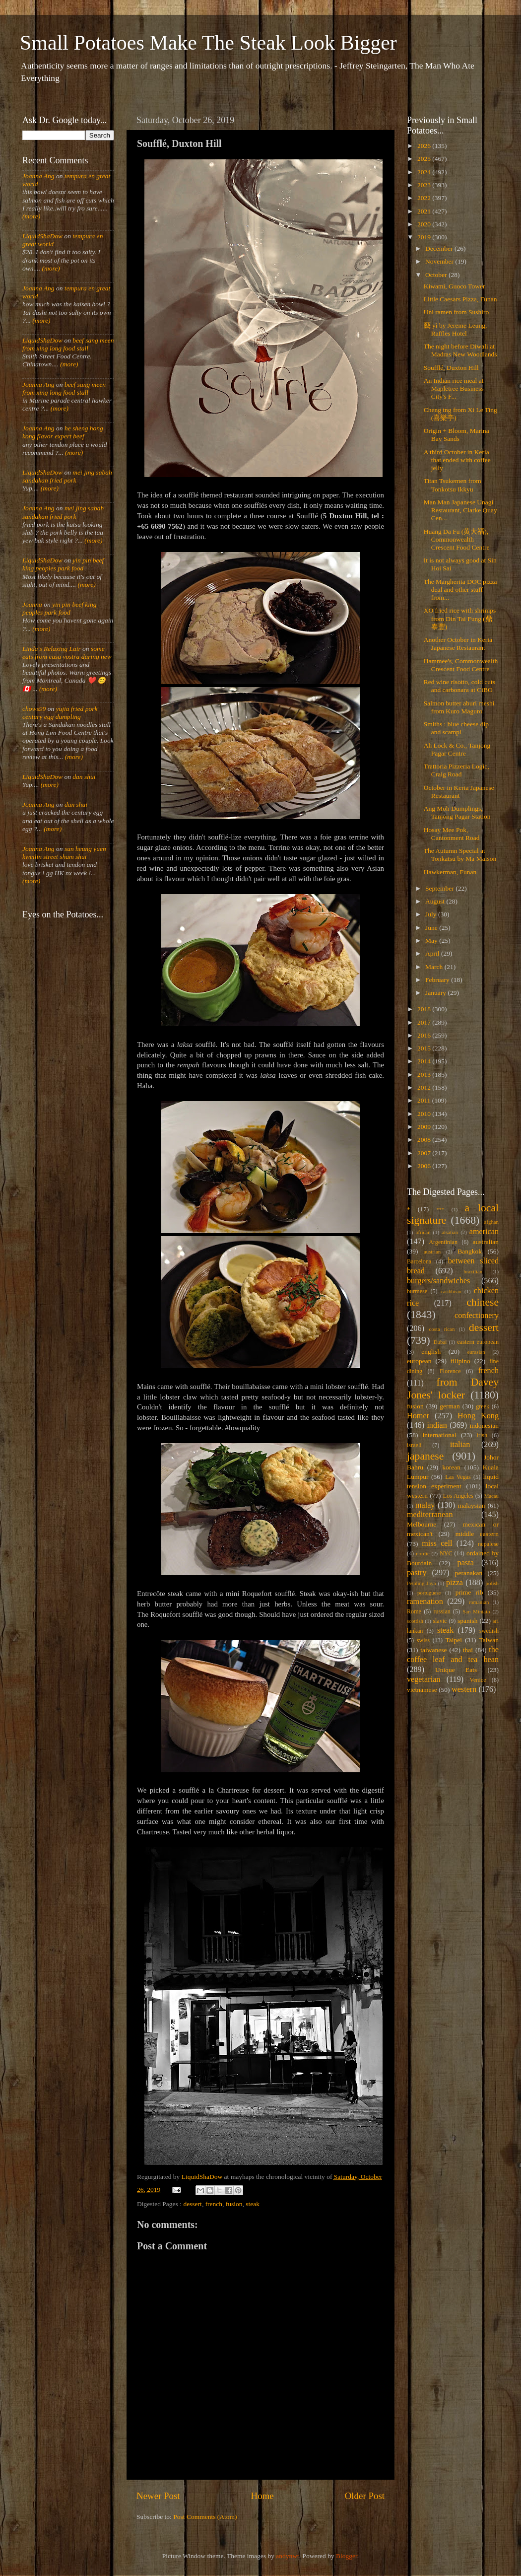  What do you see at coordinates (467, 1620) in the screenshot?
I see `spanish` at bounding box center [467, 1620].